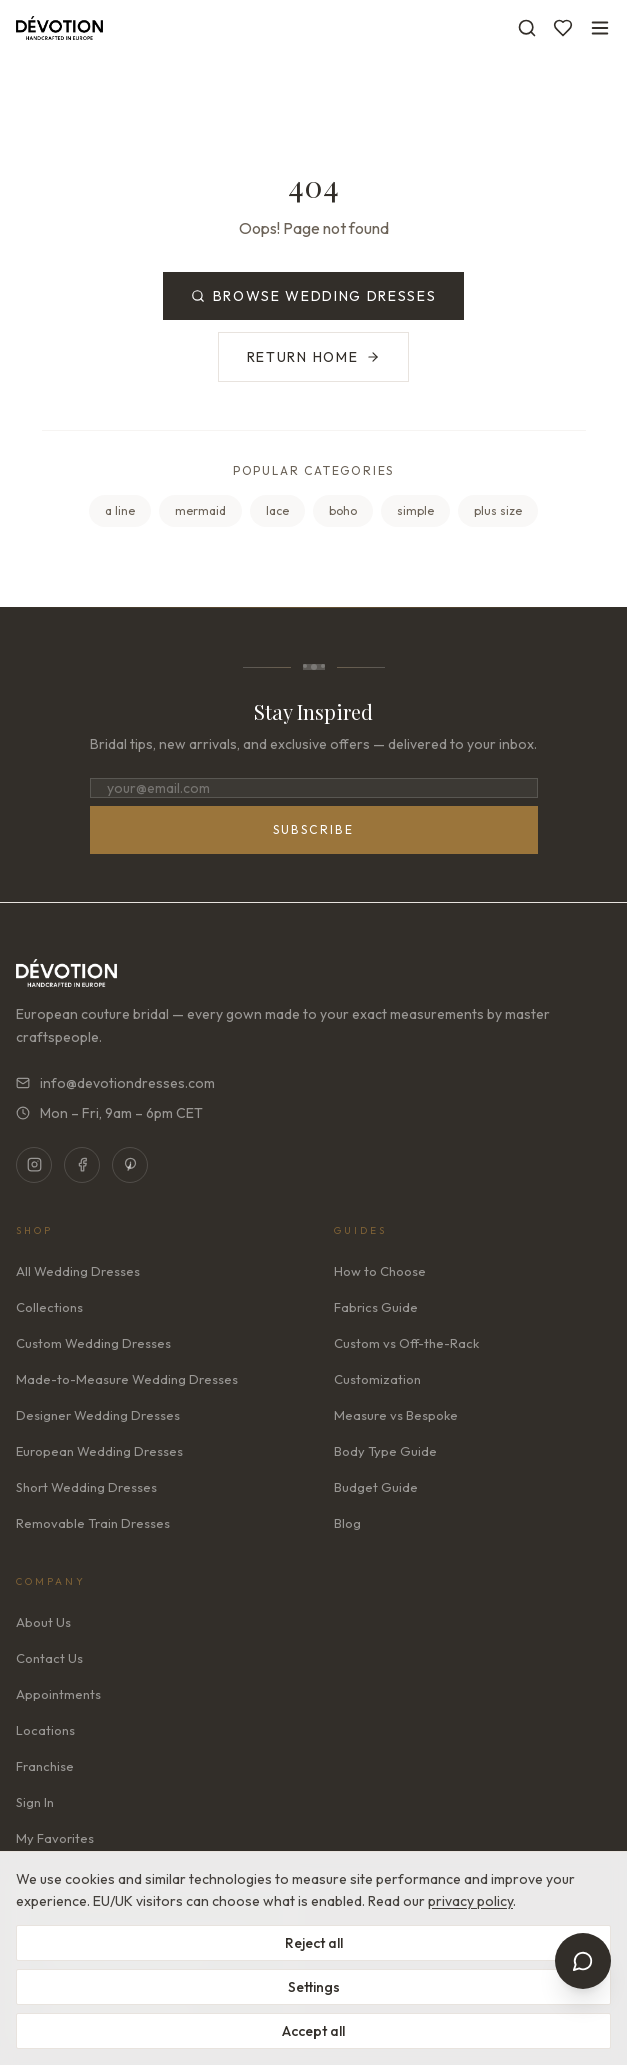 The image size is (627, 2065). Describe the element at coordinates (115, 1083) in the screenshot. I see `info@devotiondresses.com` at that location.